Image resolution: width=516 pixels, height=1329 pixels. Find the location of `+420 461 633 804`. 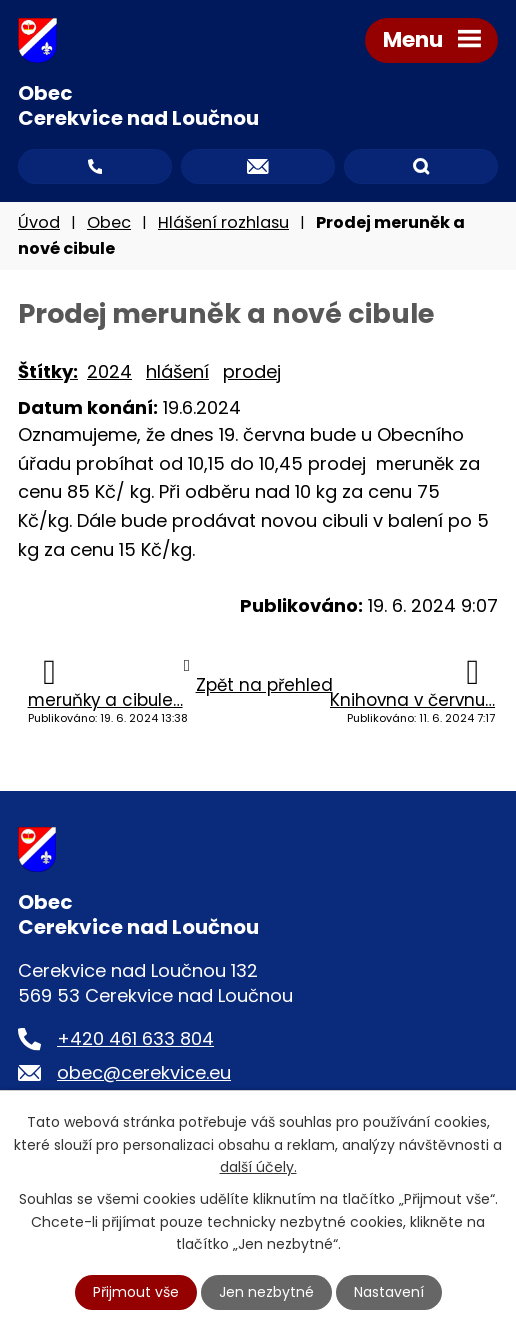

+420 461 633 804 is located at coordinates (135, 1038).